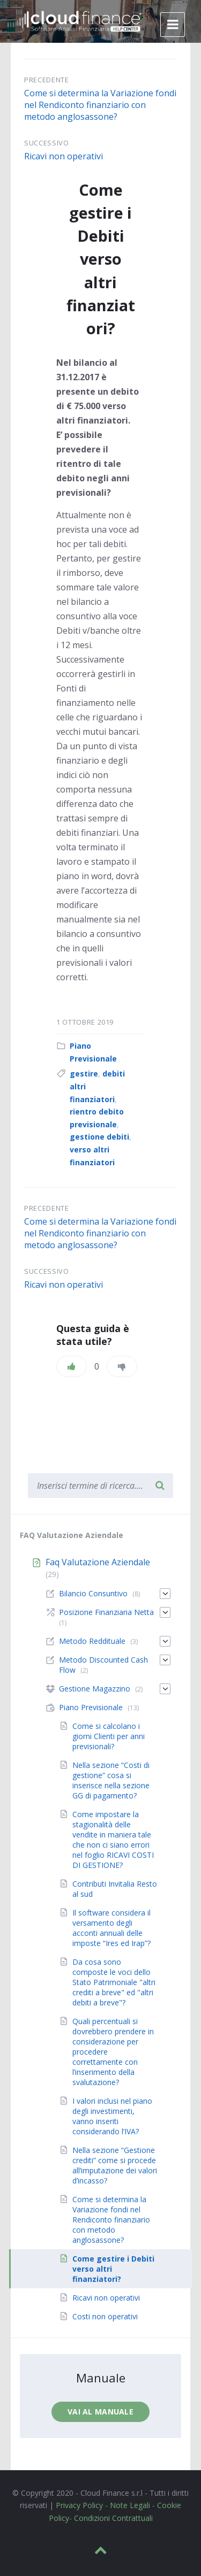 The image size is (201, 2576). I want to click on Il software considera il versamento degli acconti annuali delle imposte “Ires ed Irap”?, so click(111, 1928).